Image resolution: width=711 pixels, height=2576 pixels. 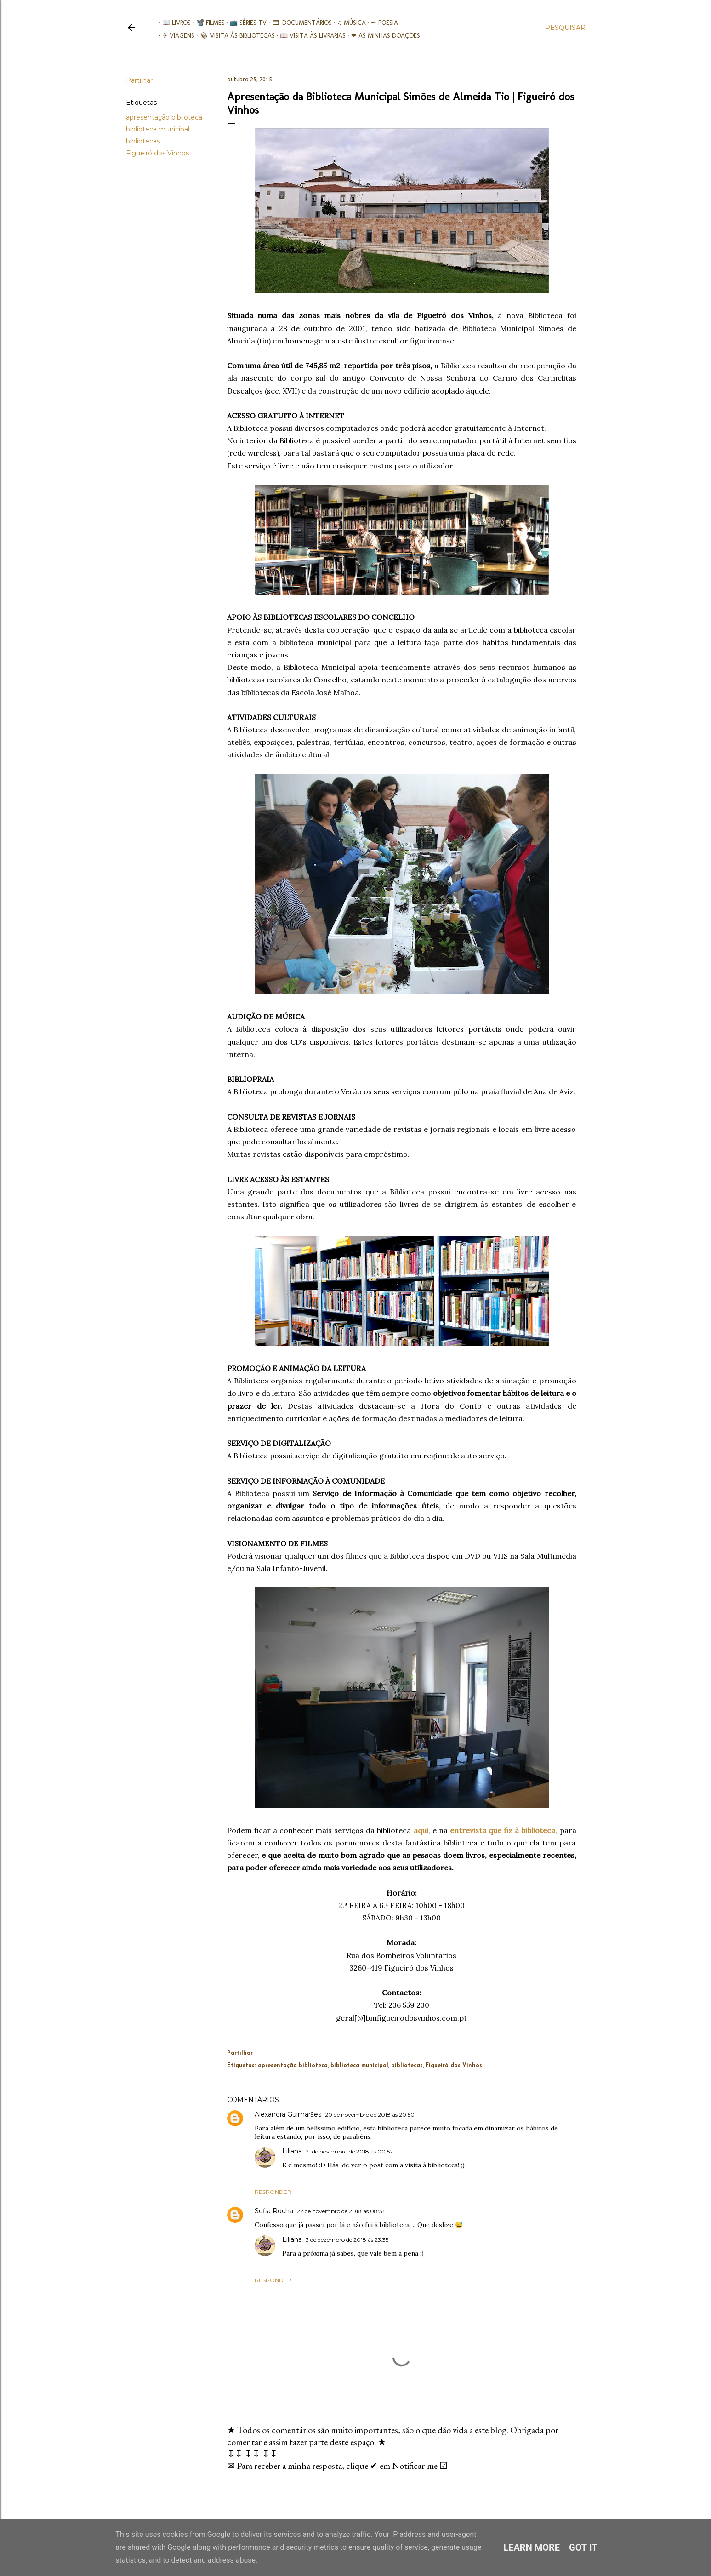 What do you see at coordinates (157, 153) in the screenshot?
I see `Figueiró dos Vinhos` at bounding box center [157, 153].